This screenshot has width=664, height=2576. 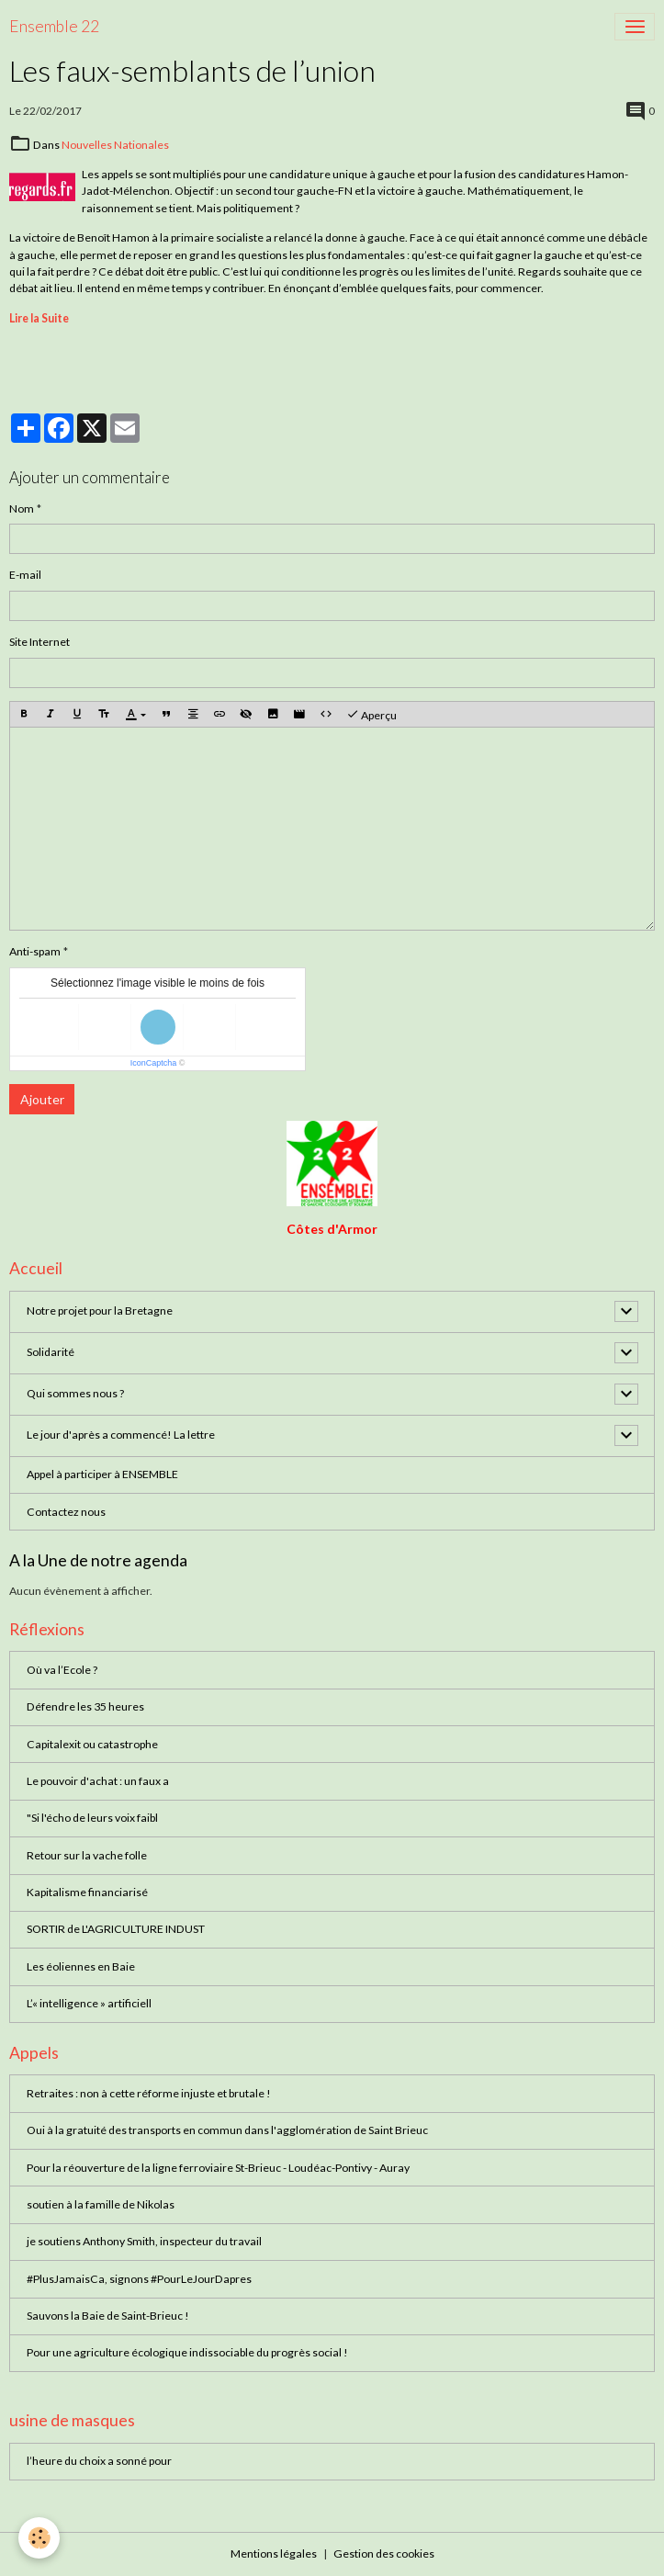 What do you see at coordinates (39, 2538) in the screenshot?
I see `[Cookies]` at bounding box center [39, 2538].